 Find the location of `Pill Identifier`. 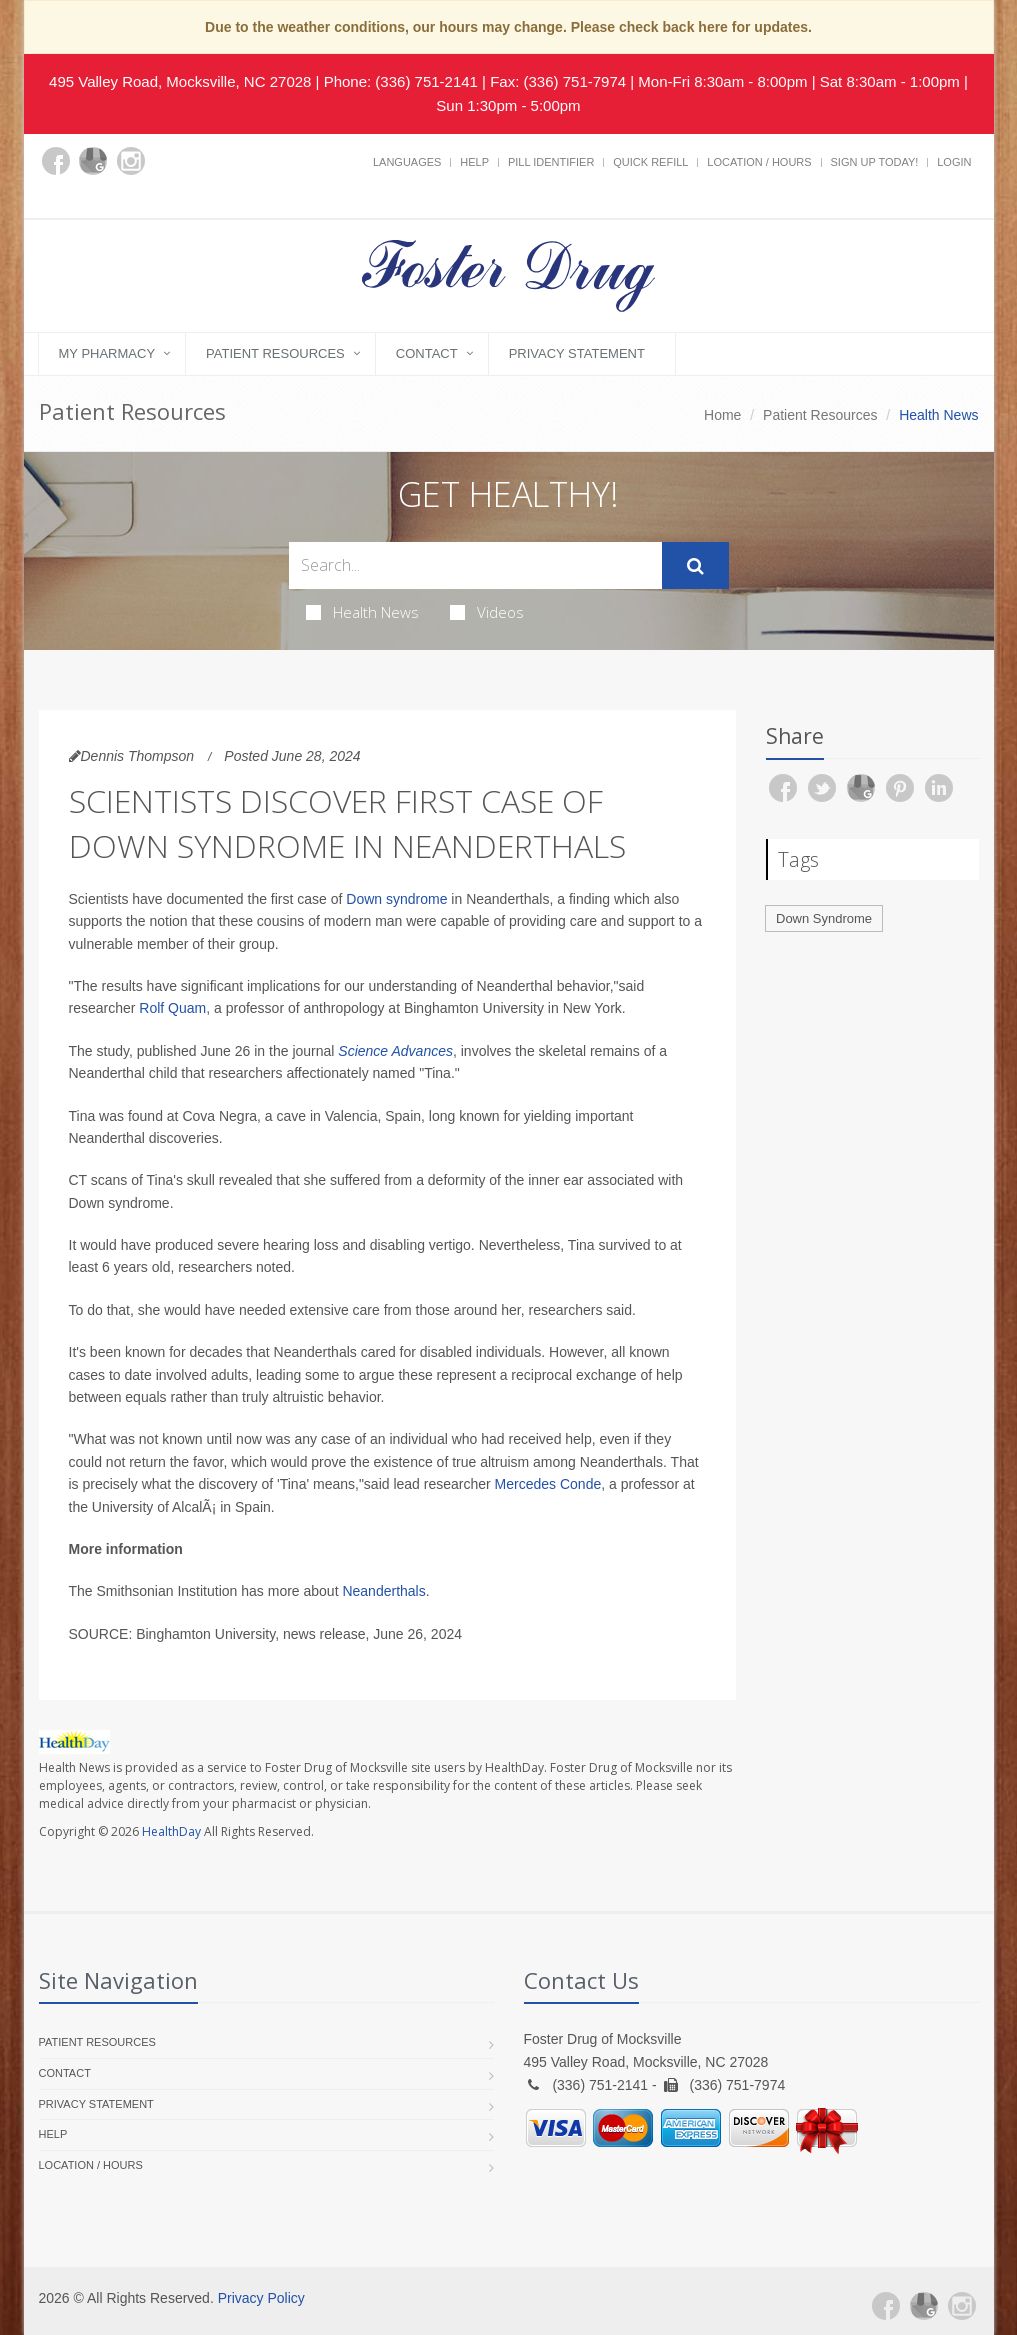

Pill Identifier is located at coordinates (551, 162).